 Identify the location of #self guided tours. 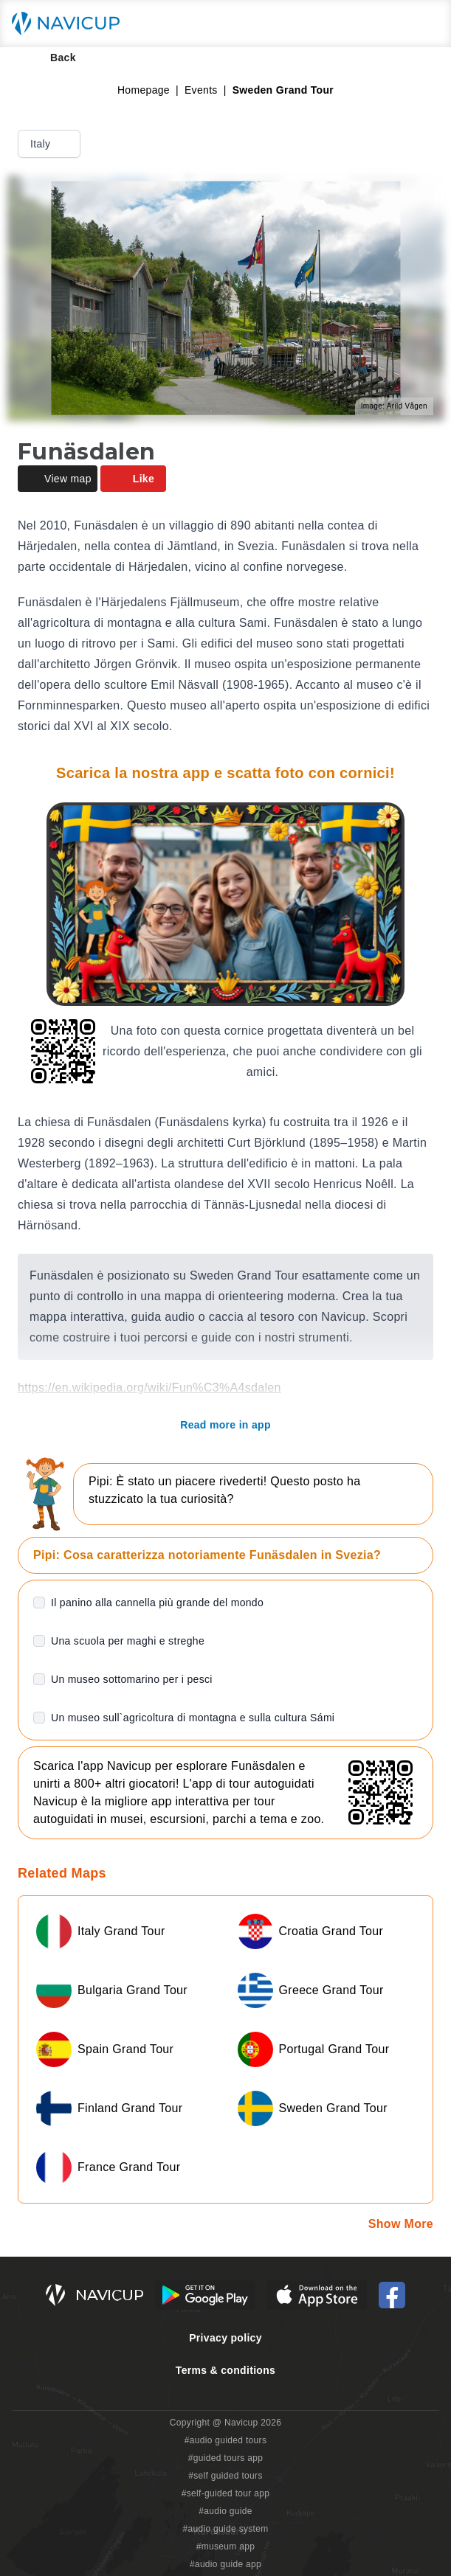
(225, 2476).